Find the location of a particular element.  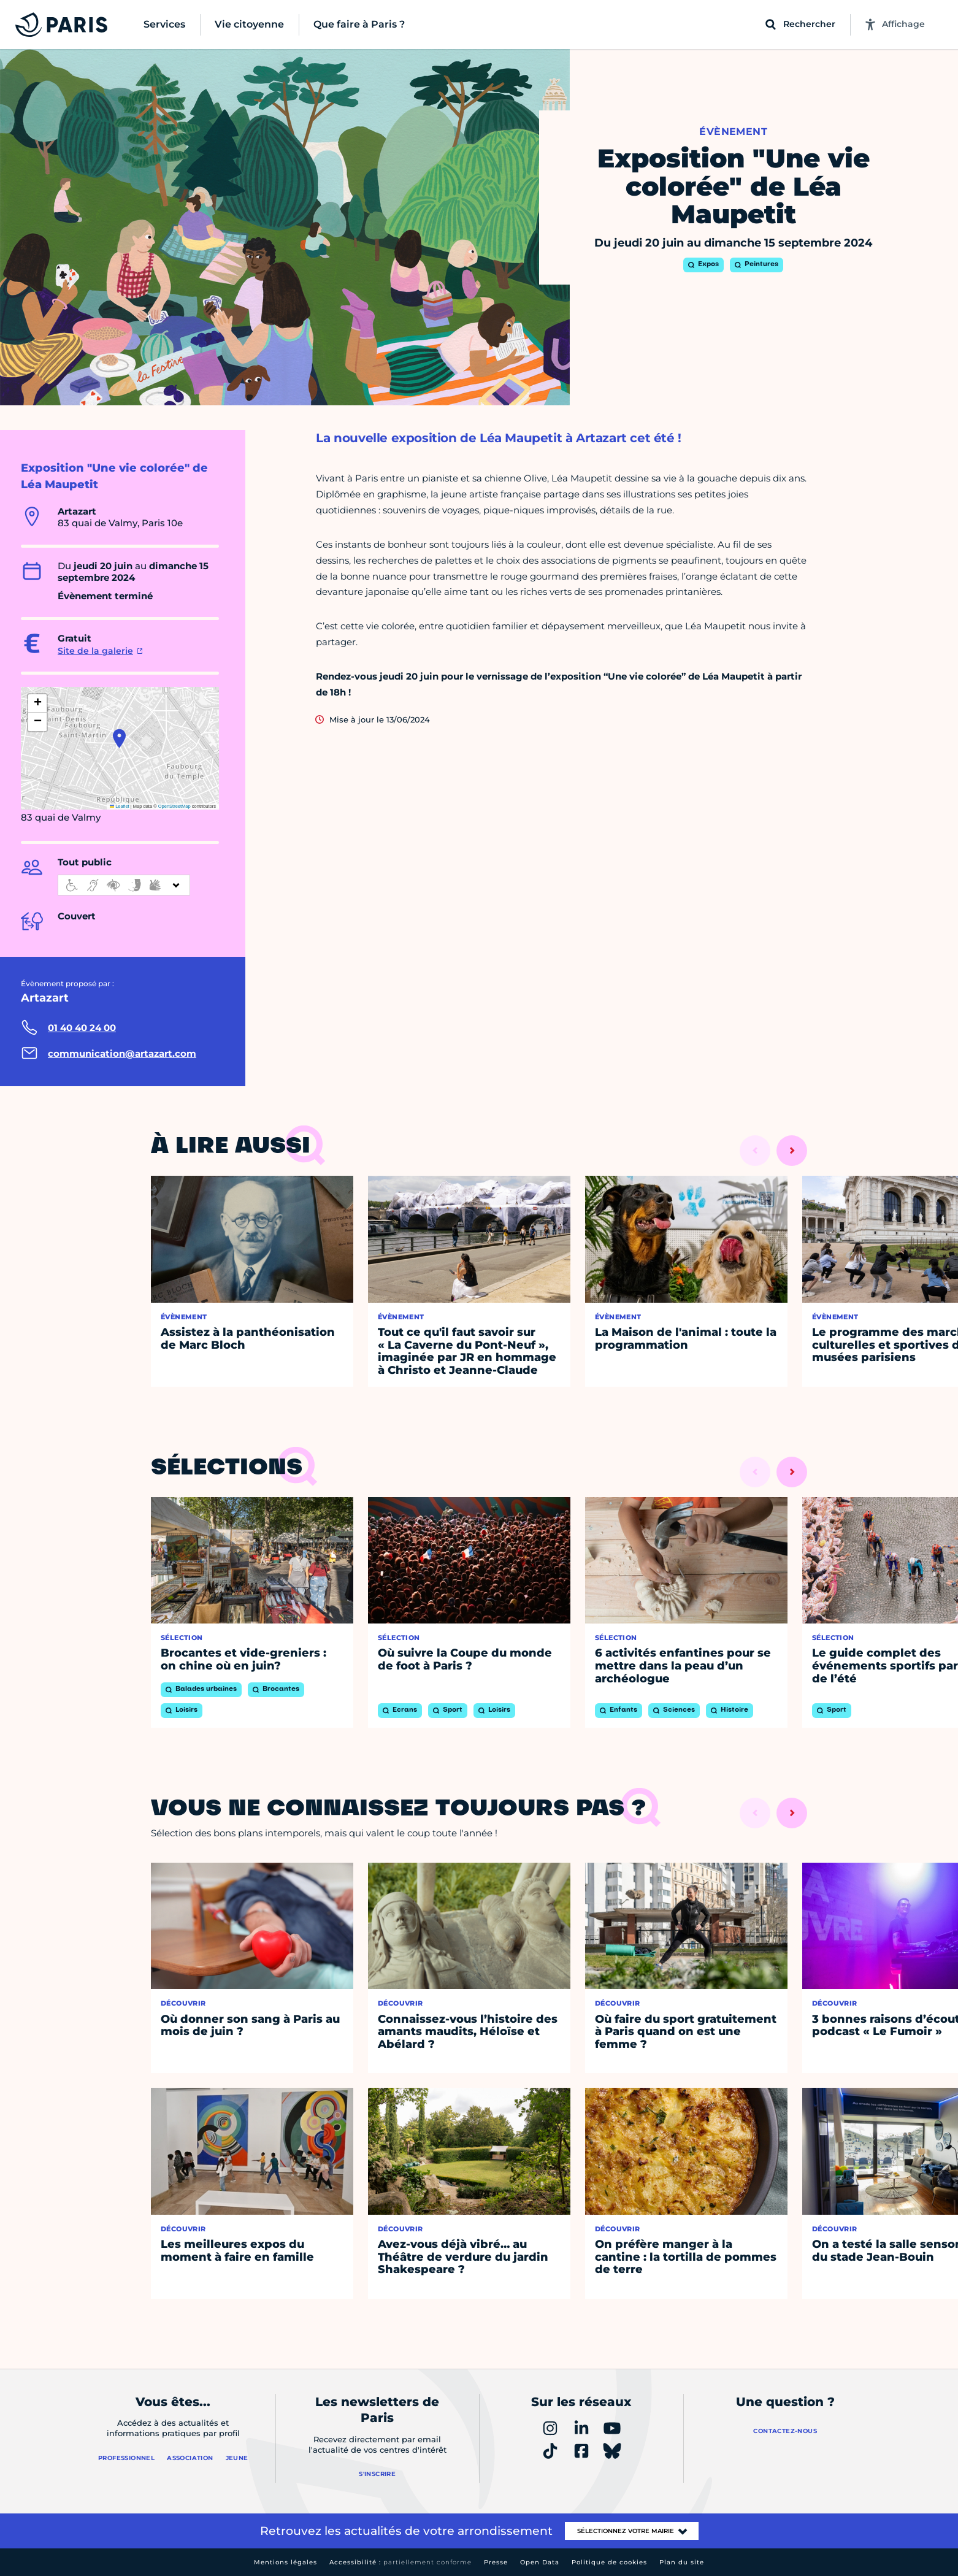

OpenStreetMap is located at coordinates (174, 806).